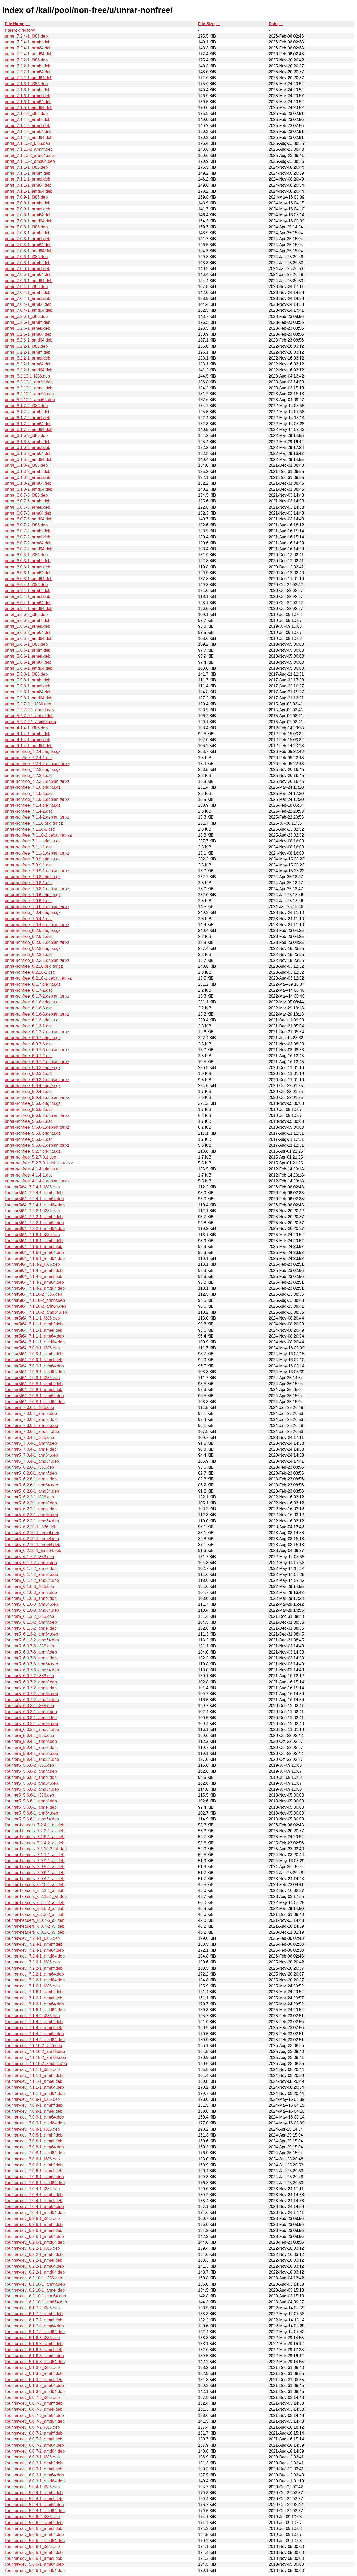 Image resolution: width=357 pixels, height=2576 pixels. What do you see at coordinates (32, 1533) in the screenshot?
I see `libunrar5_6.2.10-1_armhf.deb` at bounding box center [32, 1533].